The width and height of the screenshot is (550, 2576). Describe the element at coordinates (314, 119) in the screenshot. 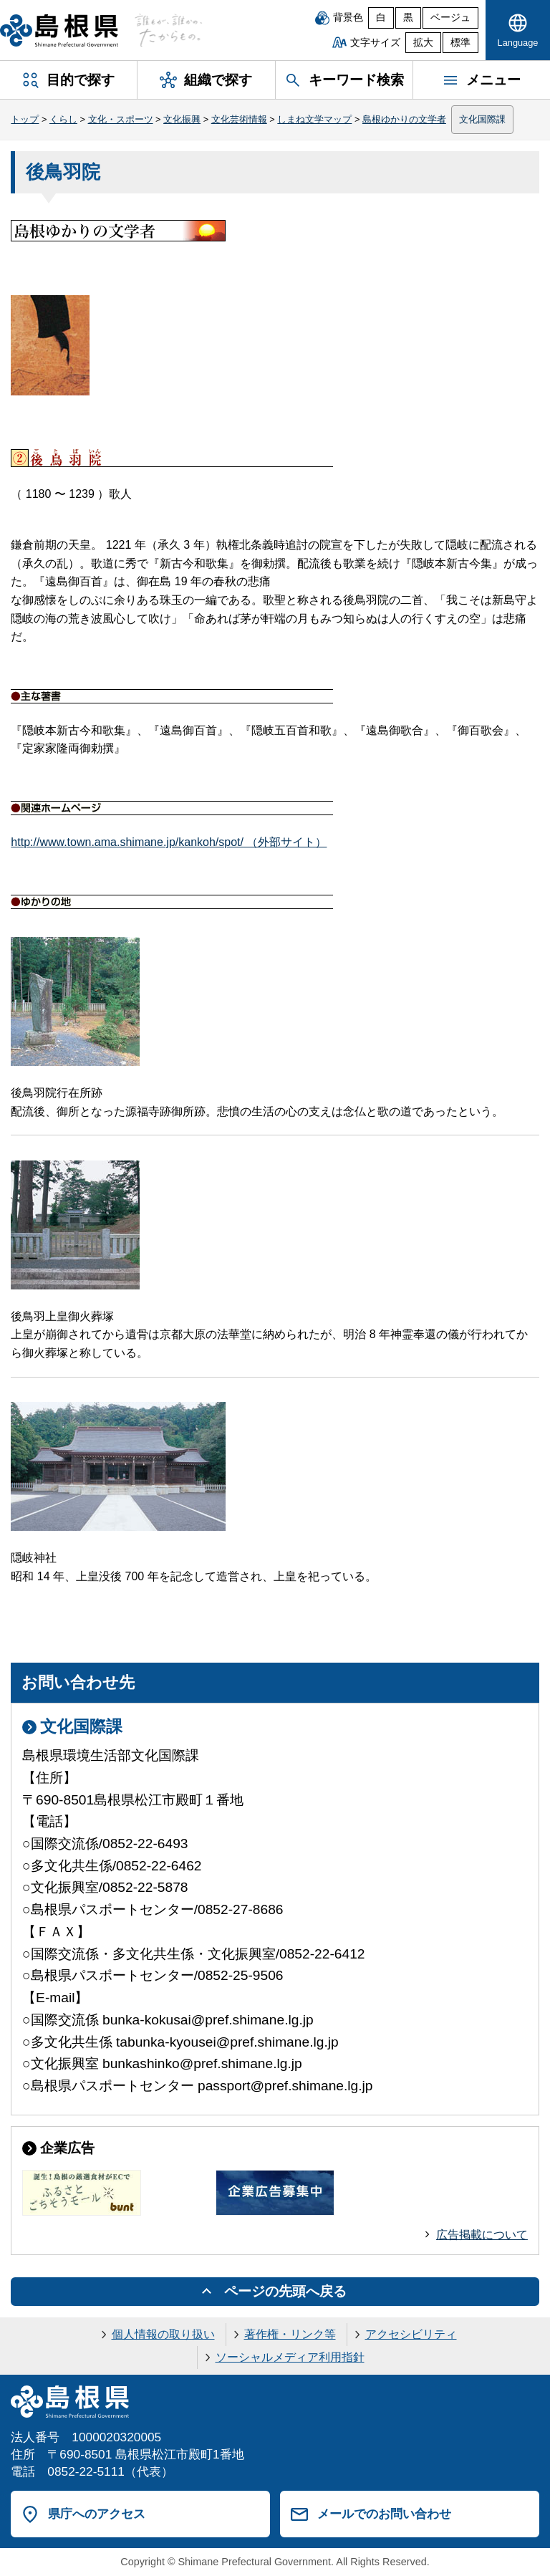

I see `しまね文学マップ` at that location.